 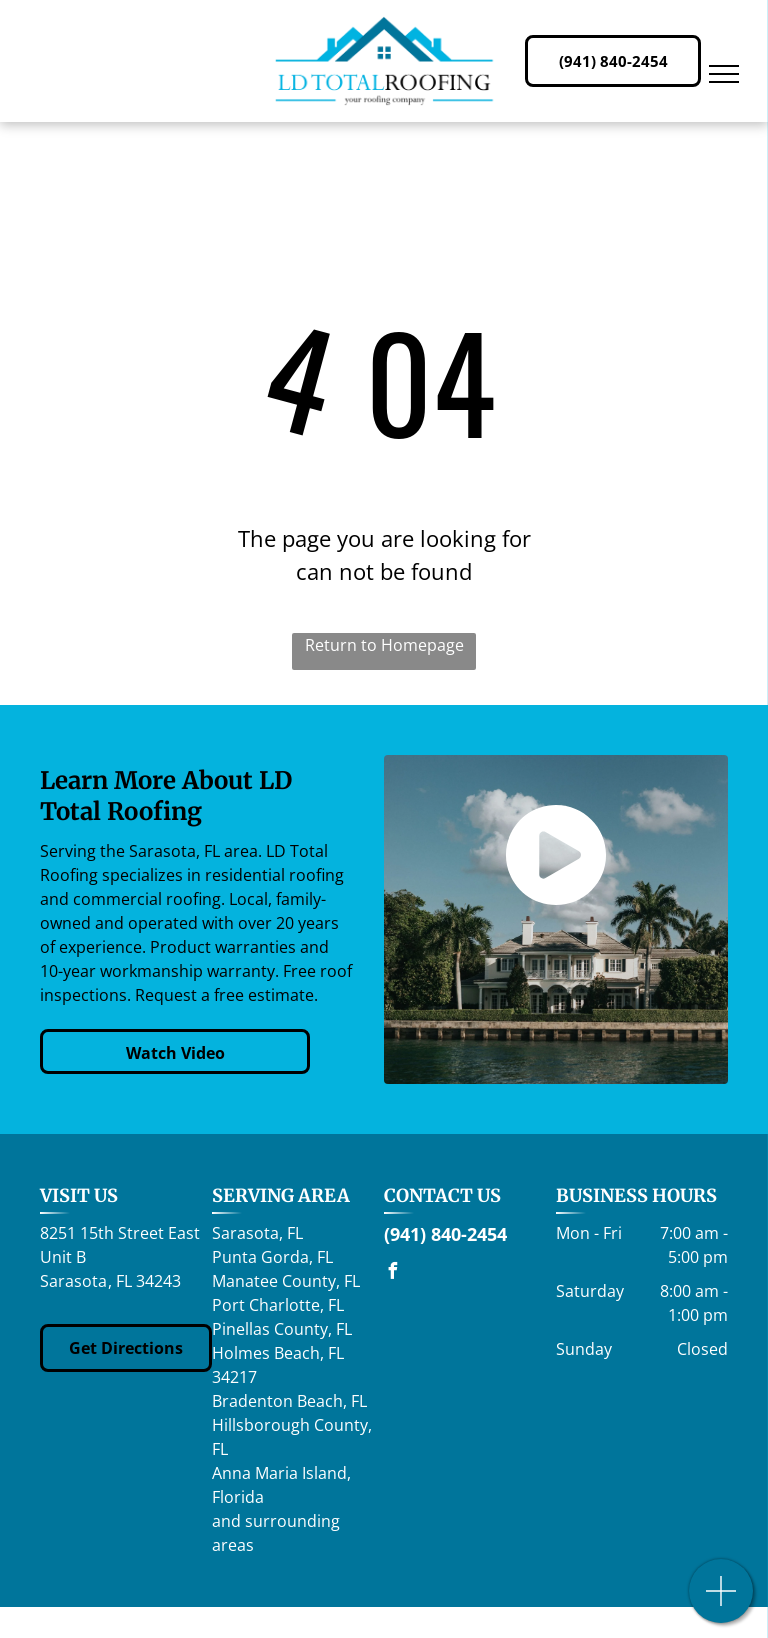 What do you see at coordinates (392, 1273) in the screenshot?
I see `[facebook]` at bounding box center [392, 1273].